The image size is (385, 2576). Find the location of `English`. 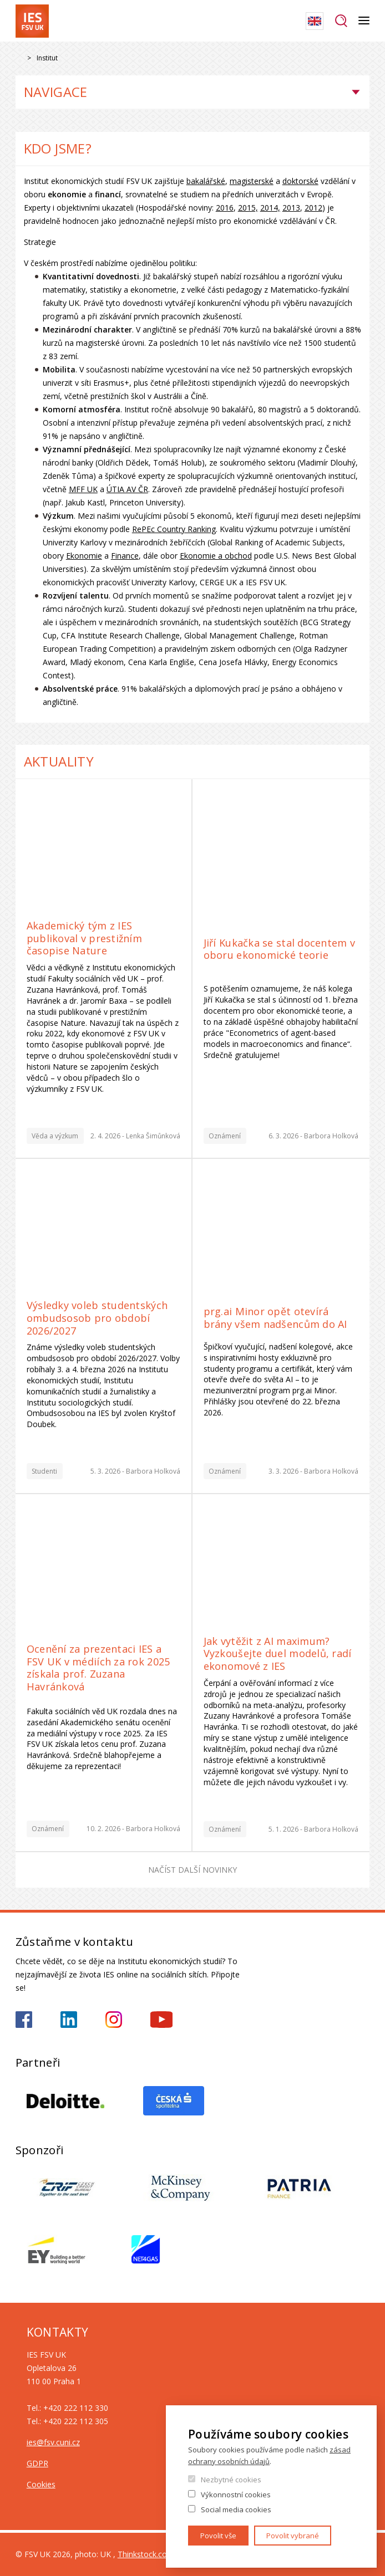

English is located at coordinates (314, 21).